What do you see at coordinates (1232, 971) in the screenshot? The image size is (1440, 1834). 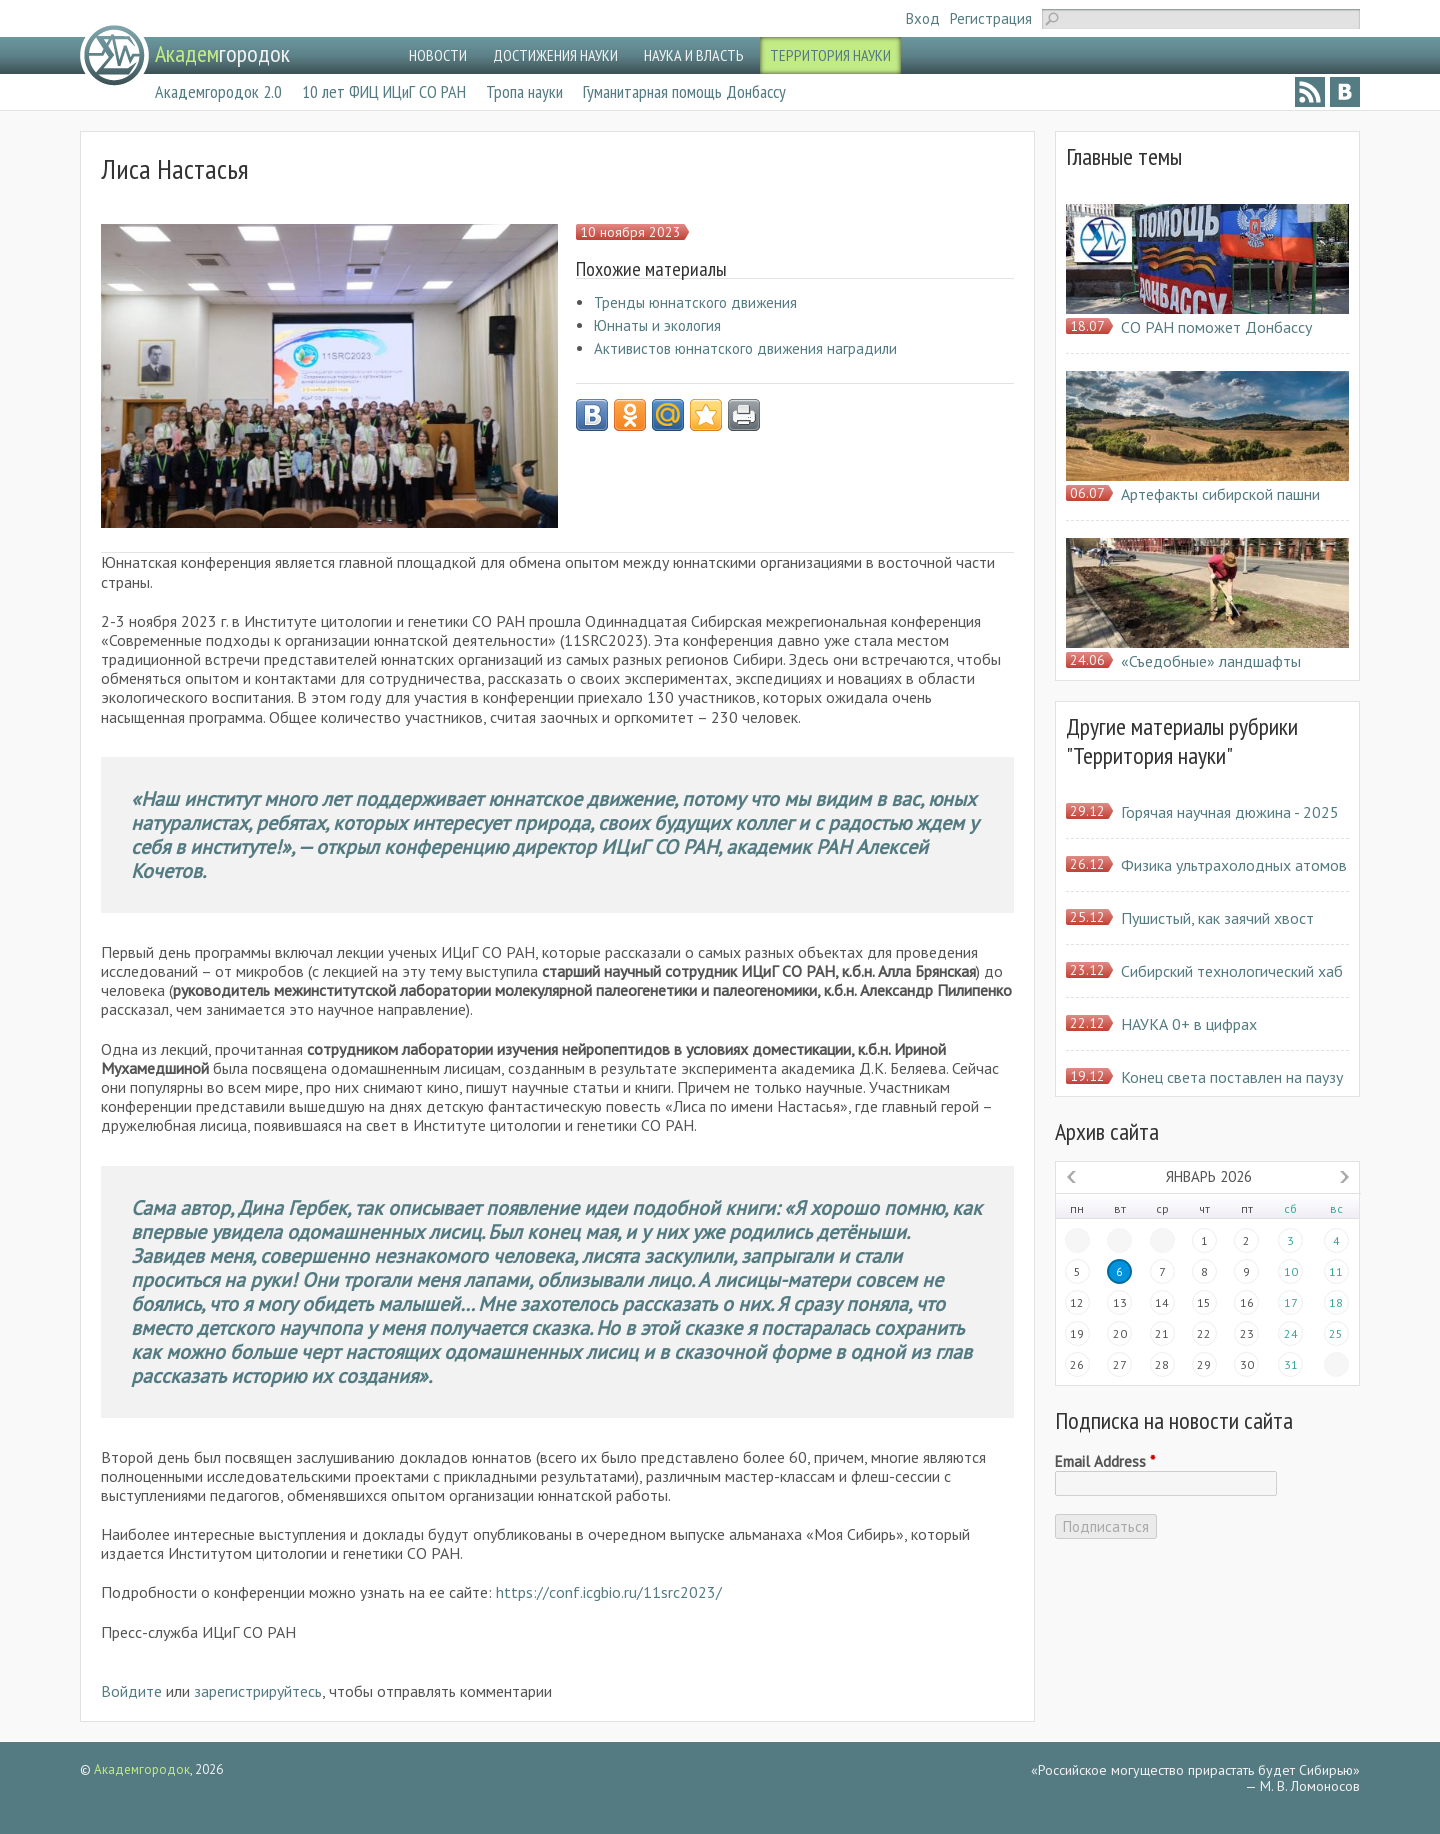 I see `Сибирский технологический хаб` at bounding box center [1232, 971].